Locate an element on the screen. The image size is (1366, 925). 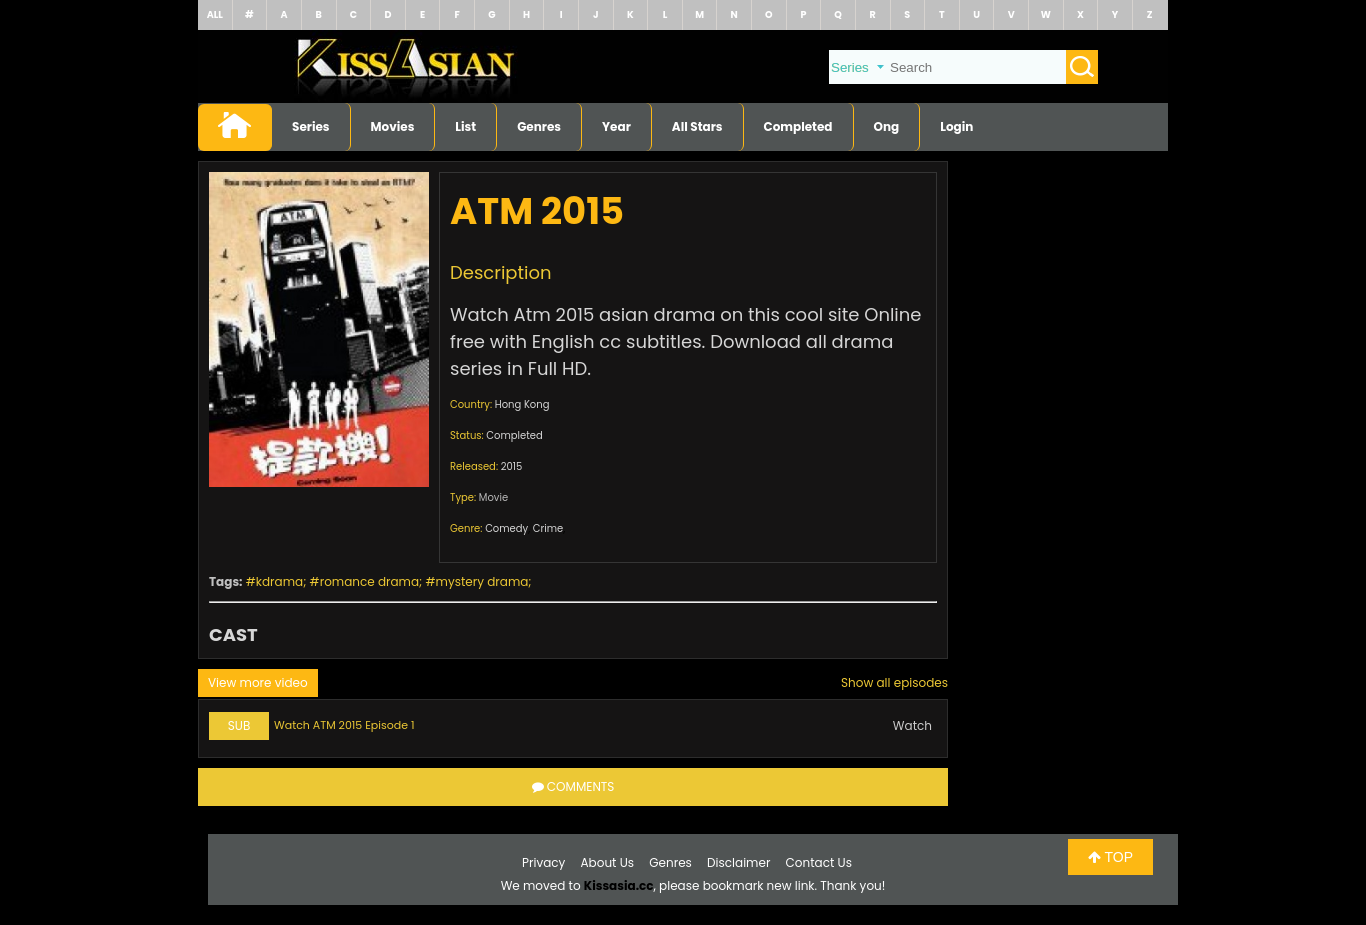
romance drama is located at coordinates (369, 581).